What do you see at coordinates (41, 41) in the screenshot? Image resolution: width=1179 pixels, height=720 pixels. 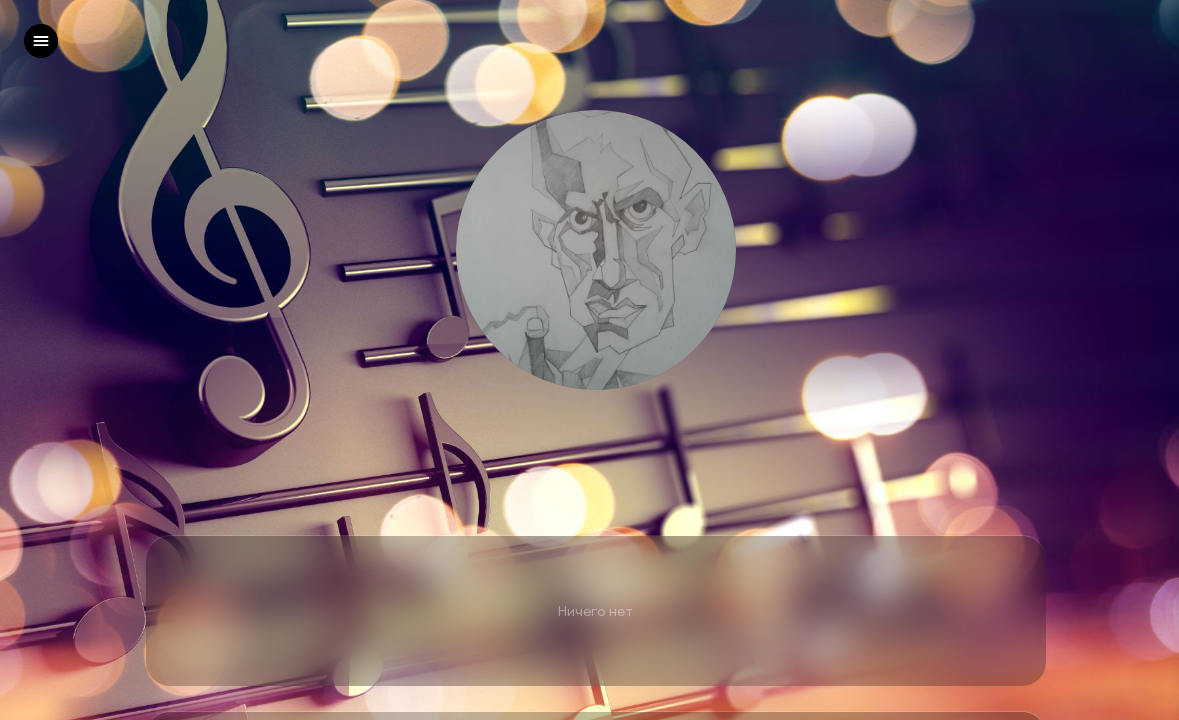 I see `[left]` at bounding box center [41, 41].